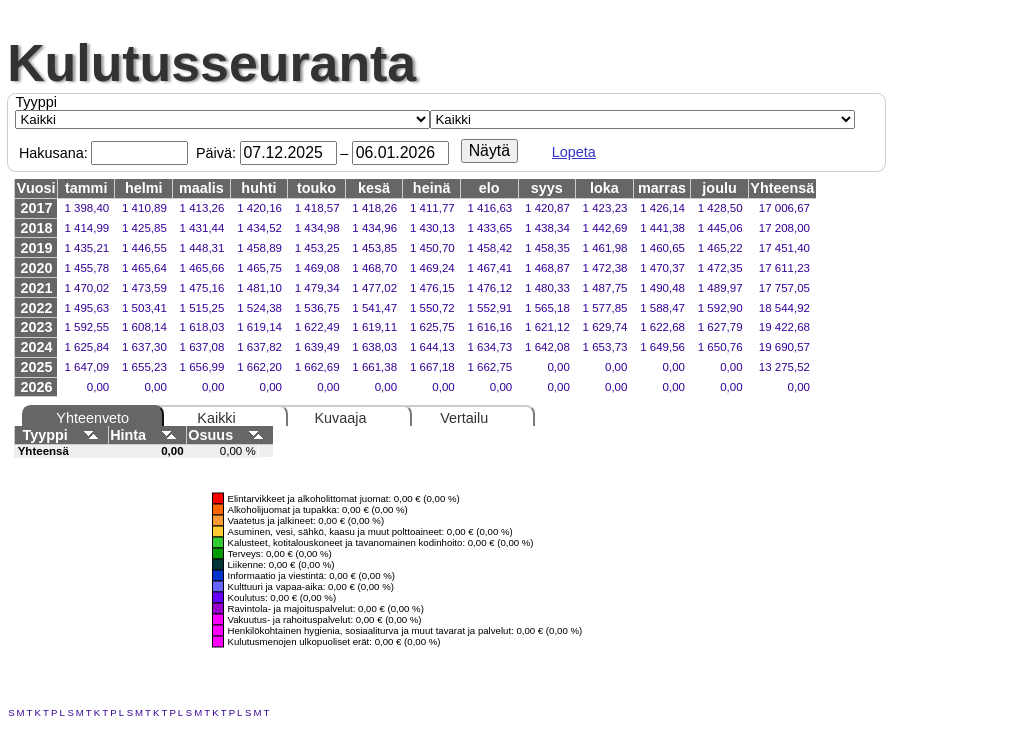 The width and height of the screenshot is (1024, 734). What do you see at coordinates (202, 208) in the screenshot?
I see `1 413,26` at bounding box center [202, 208].